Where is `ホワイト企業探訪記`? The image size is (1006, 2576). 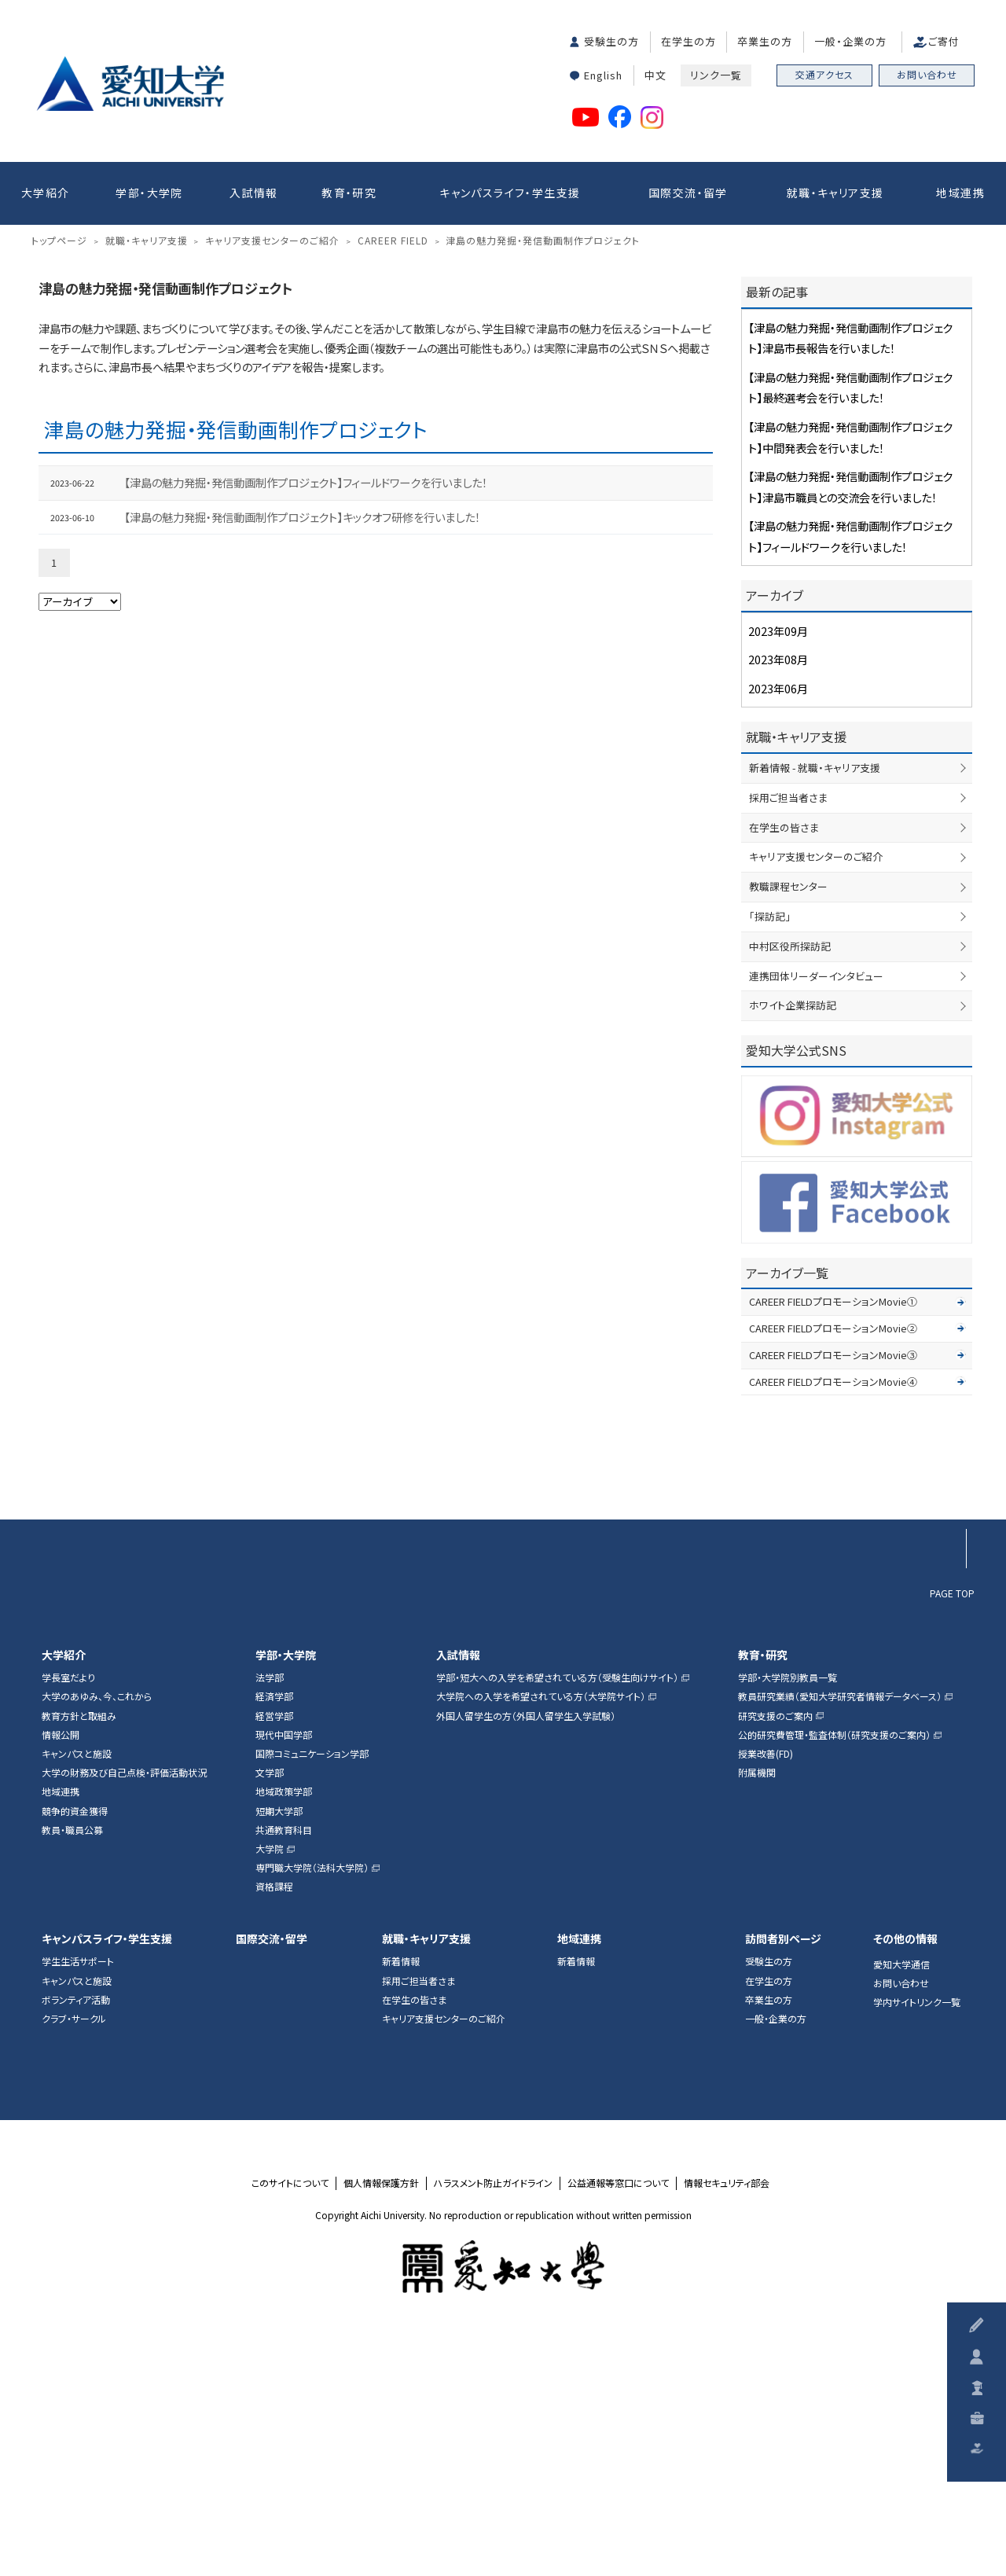 ホワイト企業探訪記 is located at coordinates (792, 1241).